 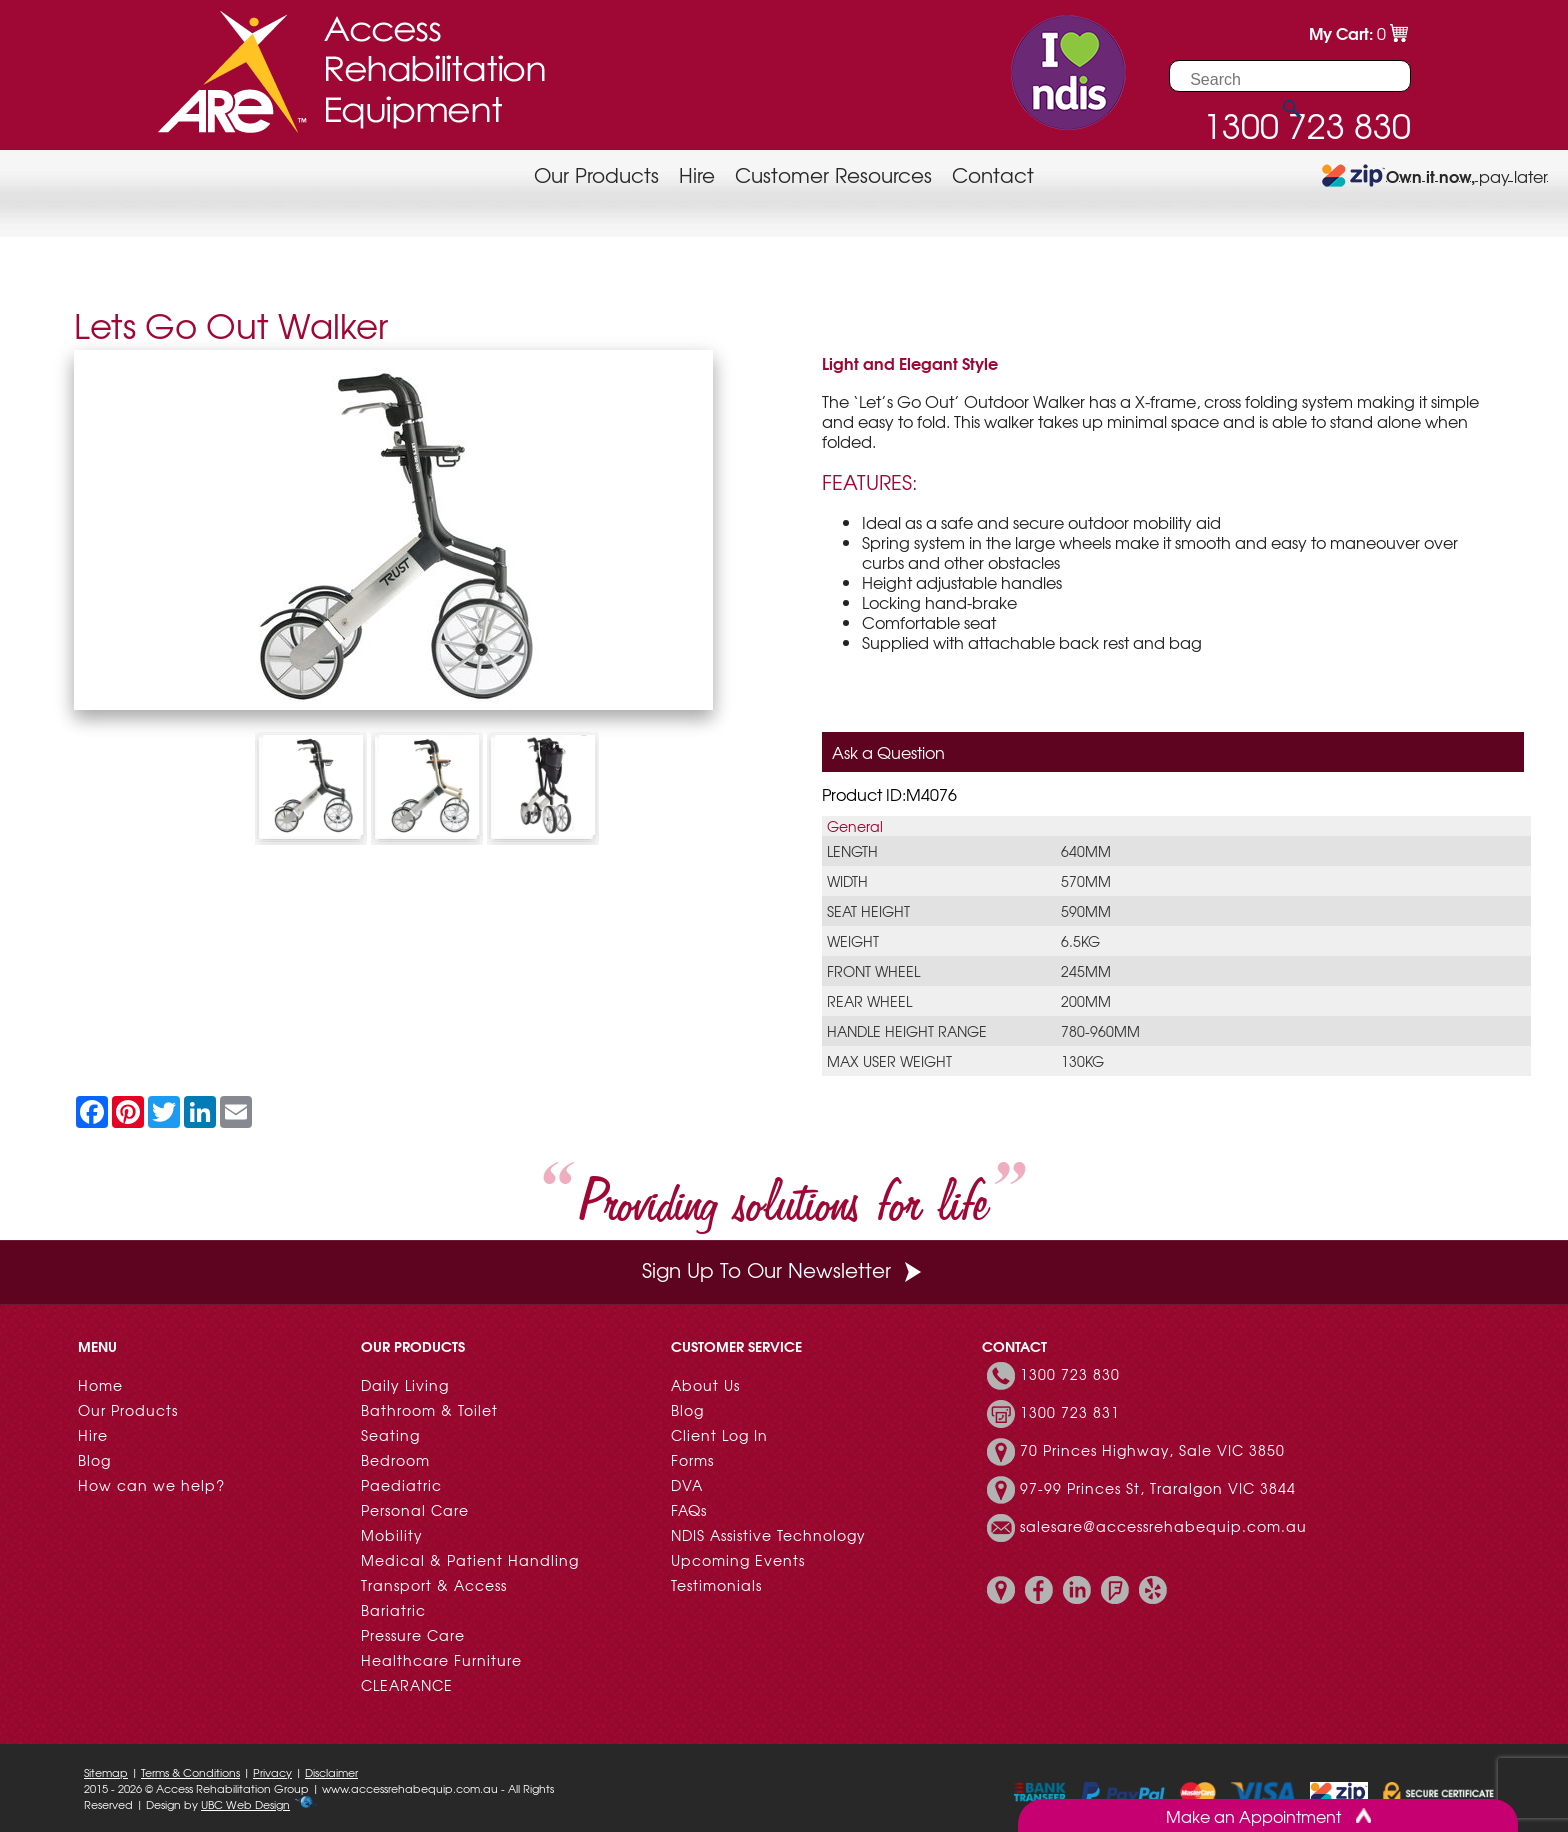 What do you see at coordinates (705, 1385) in the screenshot?
I see `About Us` at bounding box center [705, 1385].